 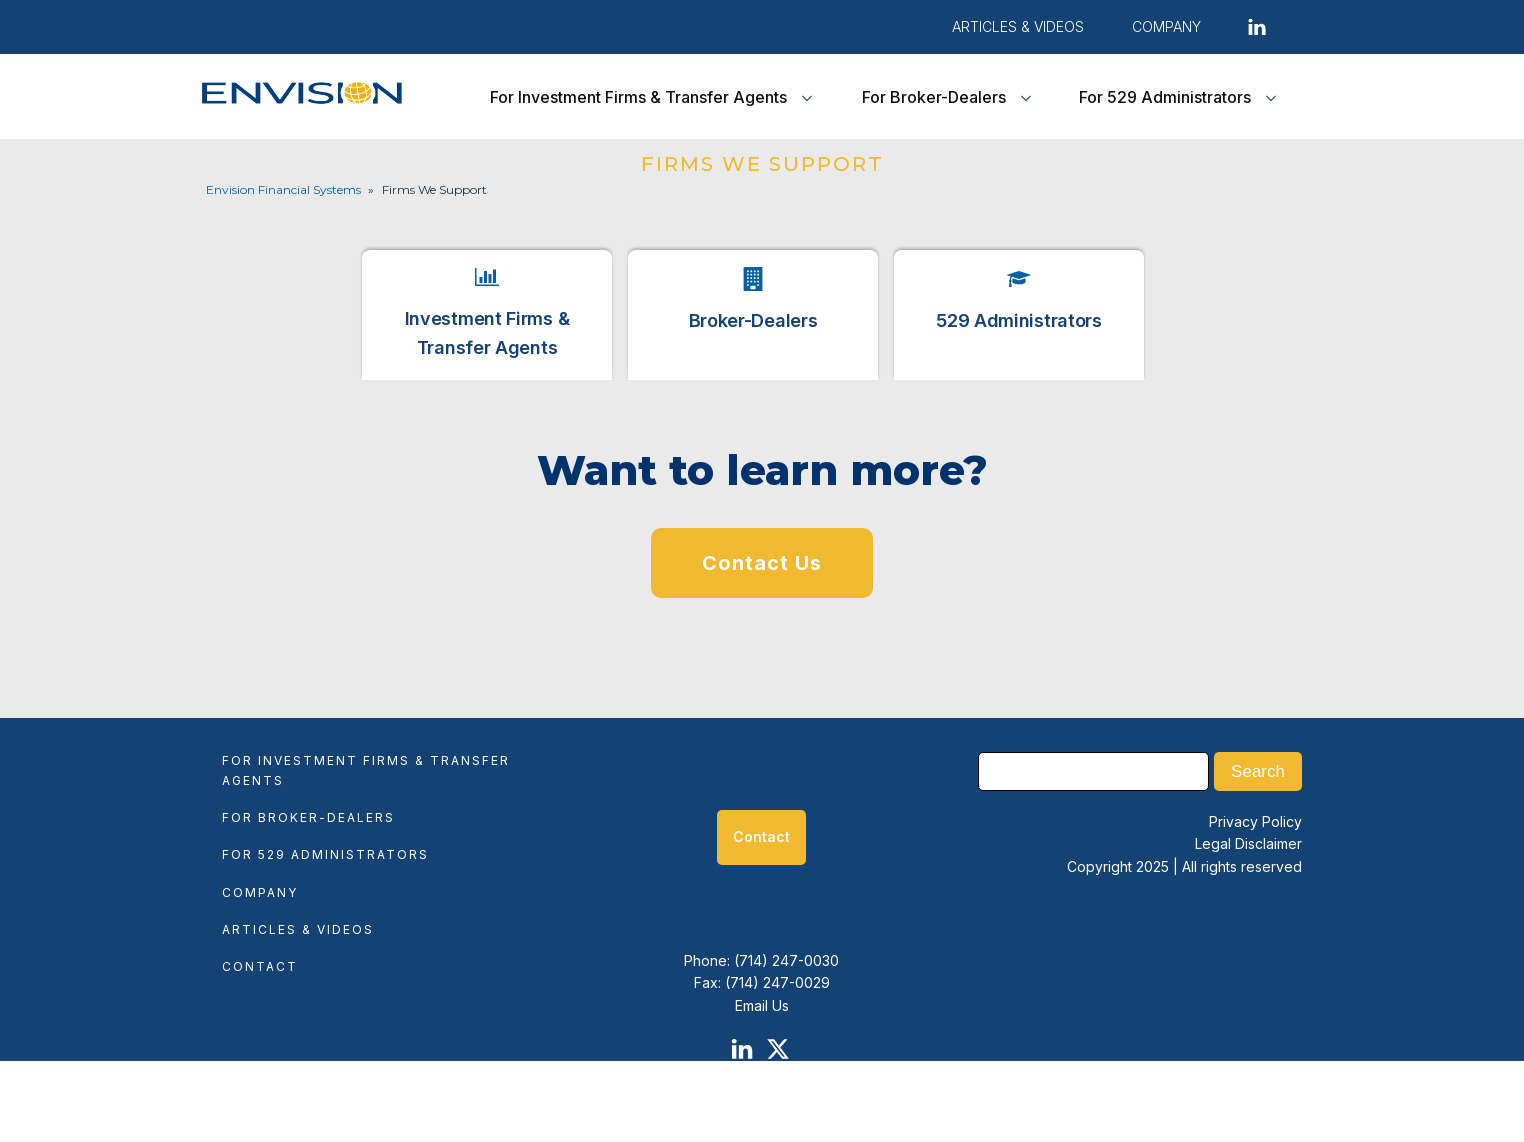 I want to click on Contact Us, so click(x=762, y=563).